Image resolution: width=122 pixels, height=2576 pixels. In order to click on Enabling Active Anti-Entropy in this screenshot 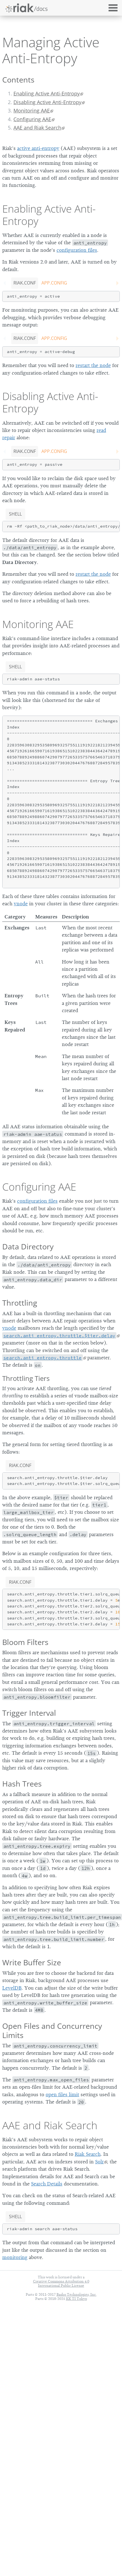, I will do `click(46, 93)`.